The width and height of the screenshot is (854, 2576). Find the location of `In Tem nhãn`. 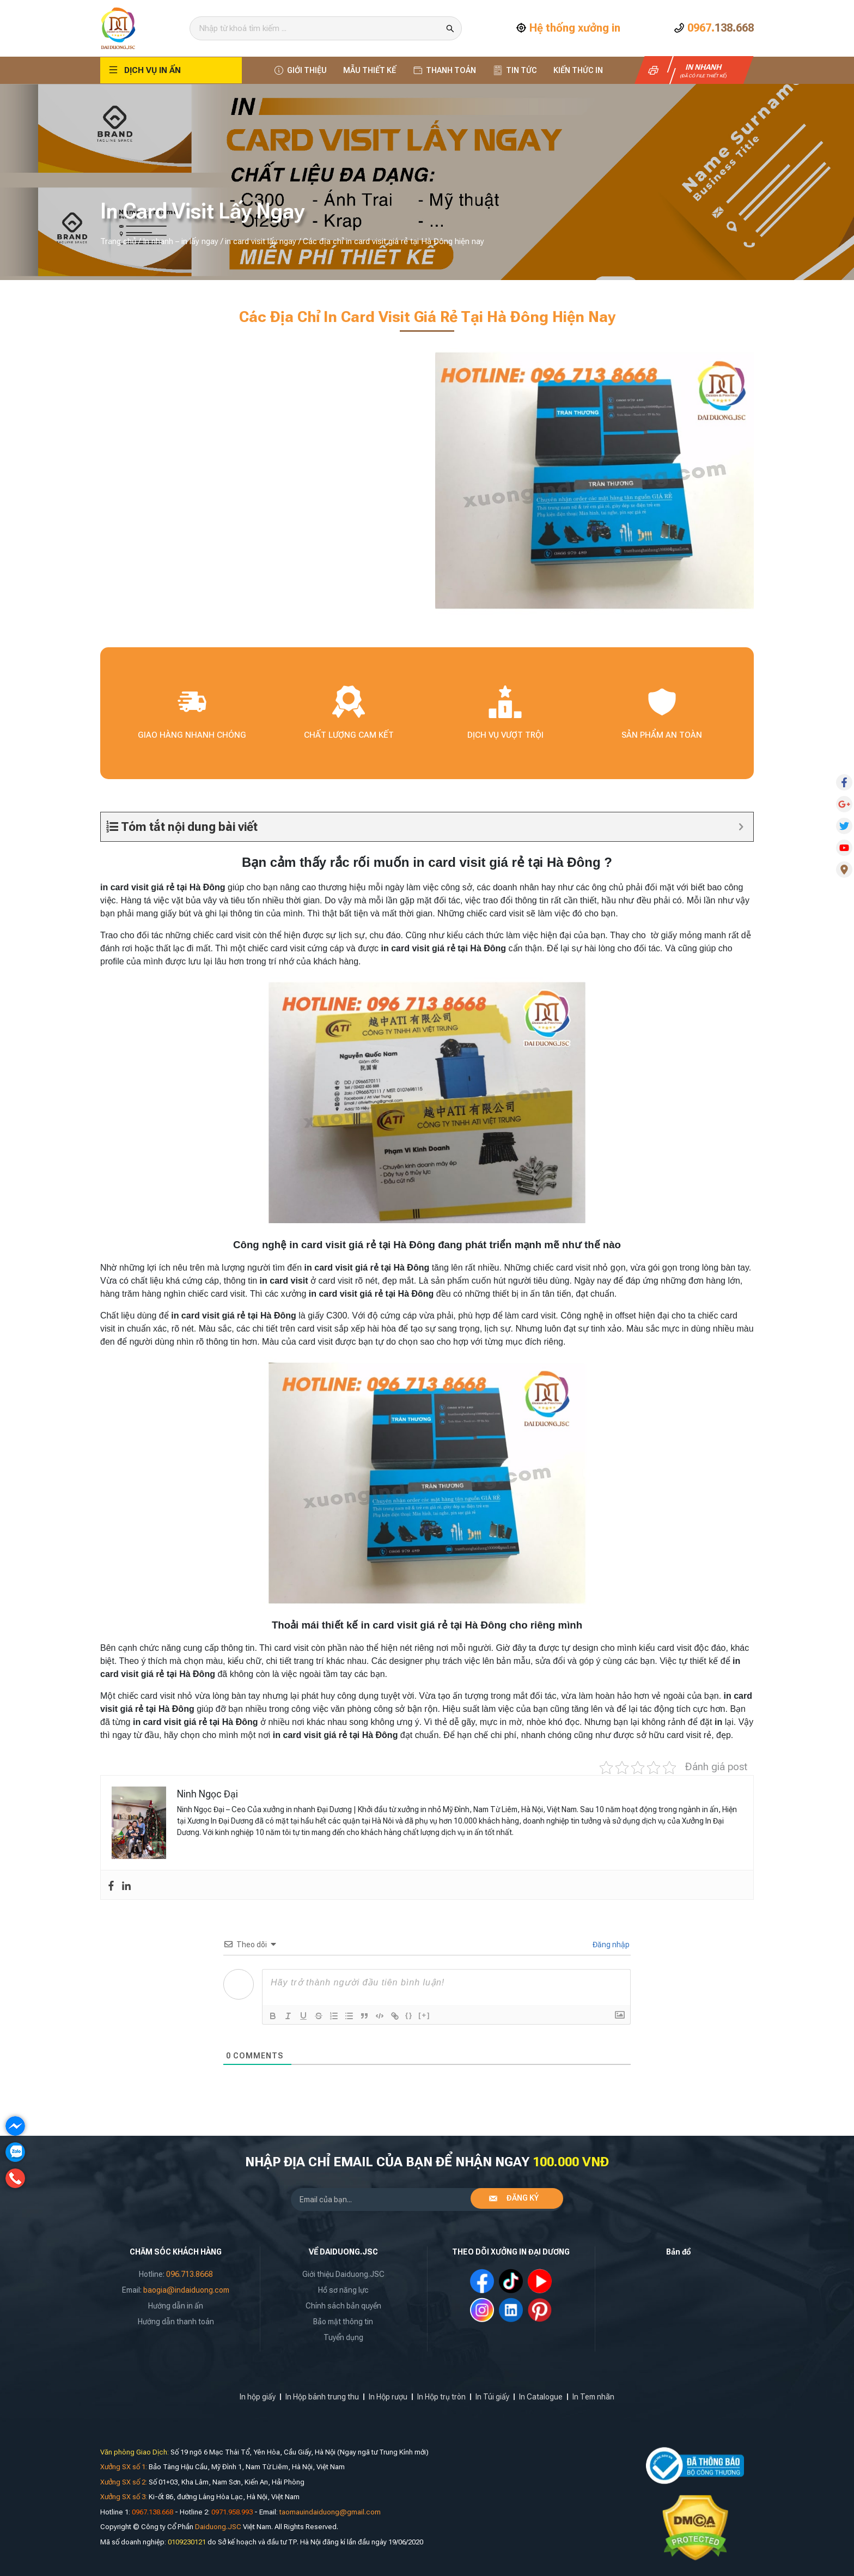

In Tem nhãn is located at coordinates (593, 2396).